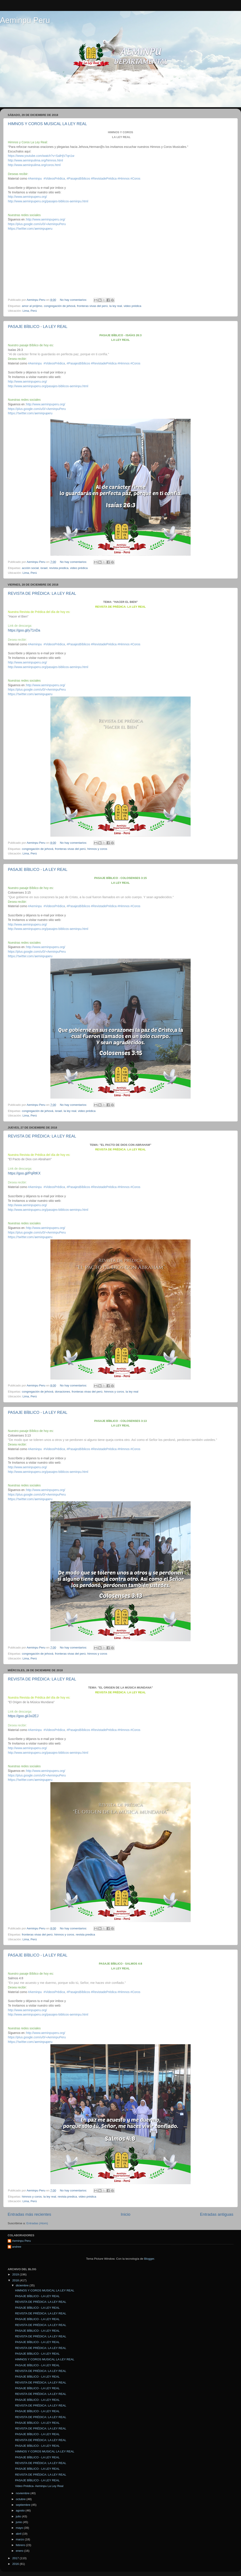 The image size is (241, 2576). What do you see at coordinates (19, 2533) in the screenshot?
I see `abril` at bounding box center [19, 2533].